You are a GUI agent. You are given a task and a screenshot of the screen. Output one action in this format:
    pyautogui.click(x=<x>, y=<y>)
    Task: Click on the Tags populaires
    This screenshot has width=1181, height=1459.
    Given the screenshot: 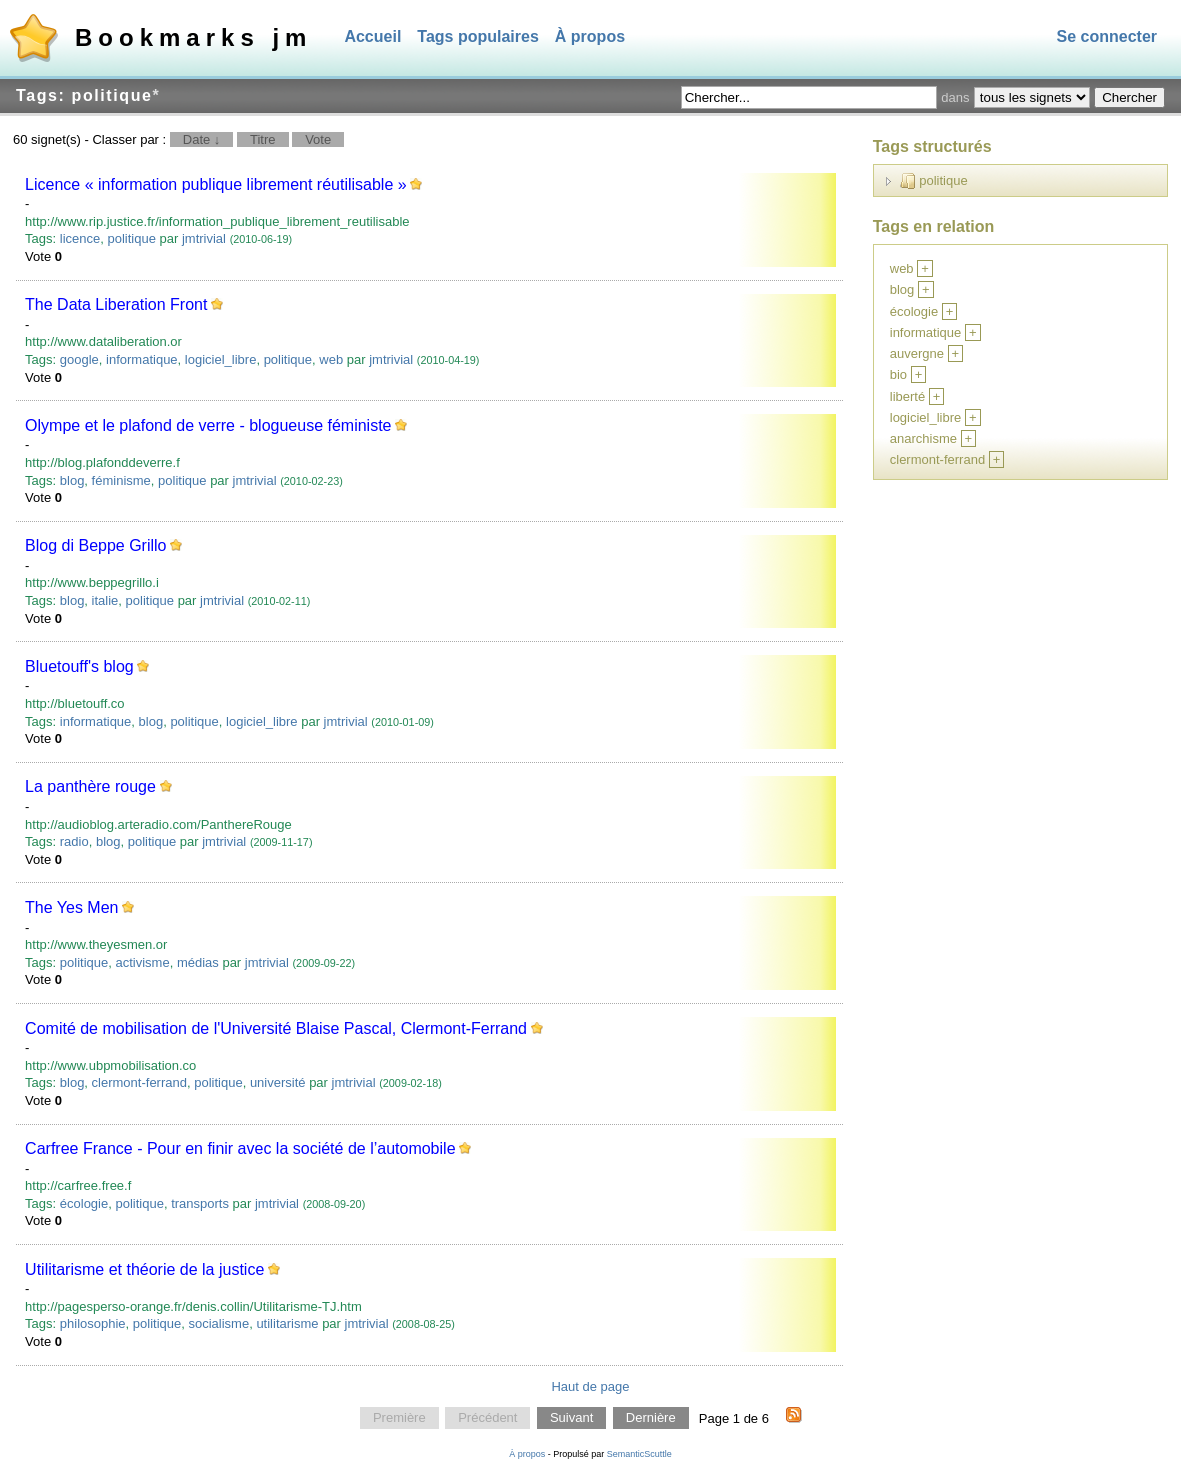 What is the action you would take?
    pyautogui.click(x=478, y=36)
    